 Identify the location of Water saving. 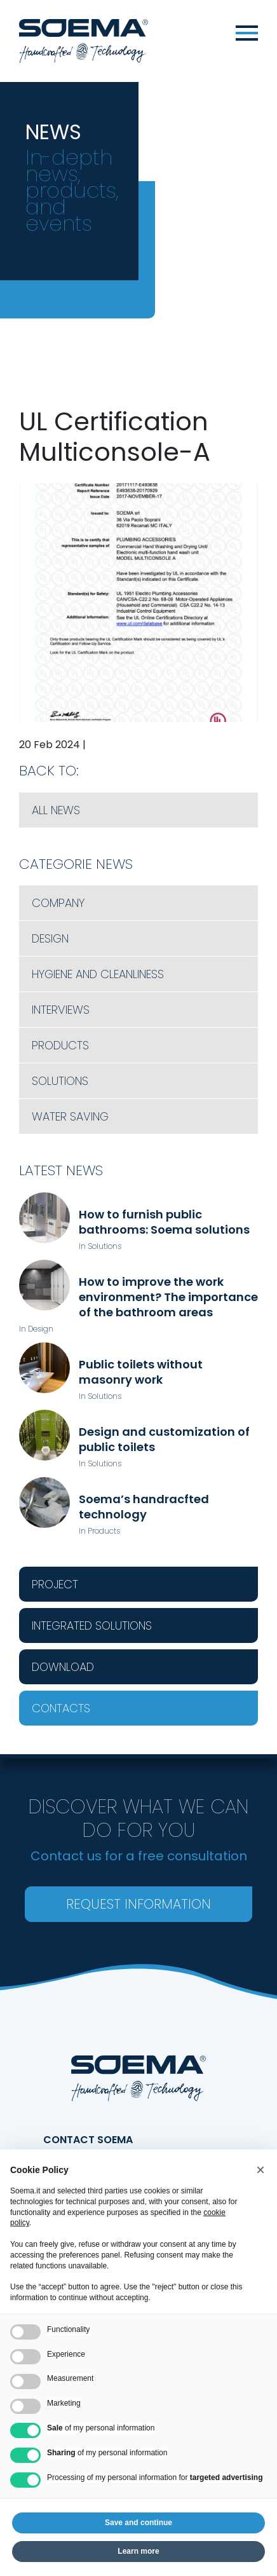
(70, 1116).